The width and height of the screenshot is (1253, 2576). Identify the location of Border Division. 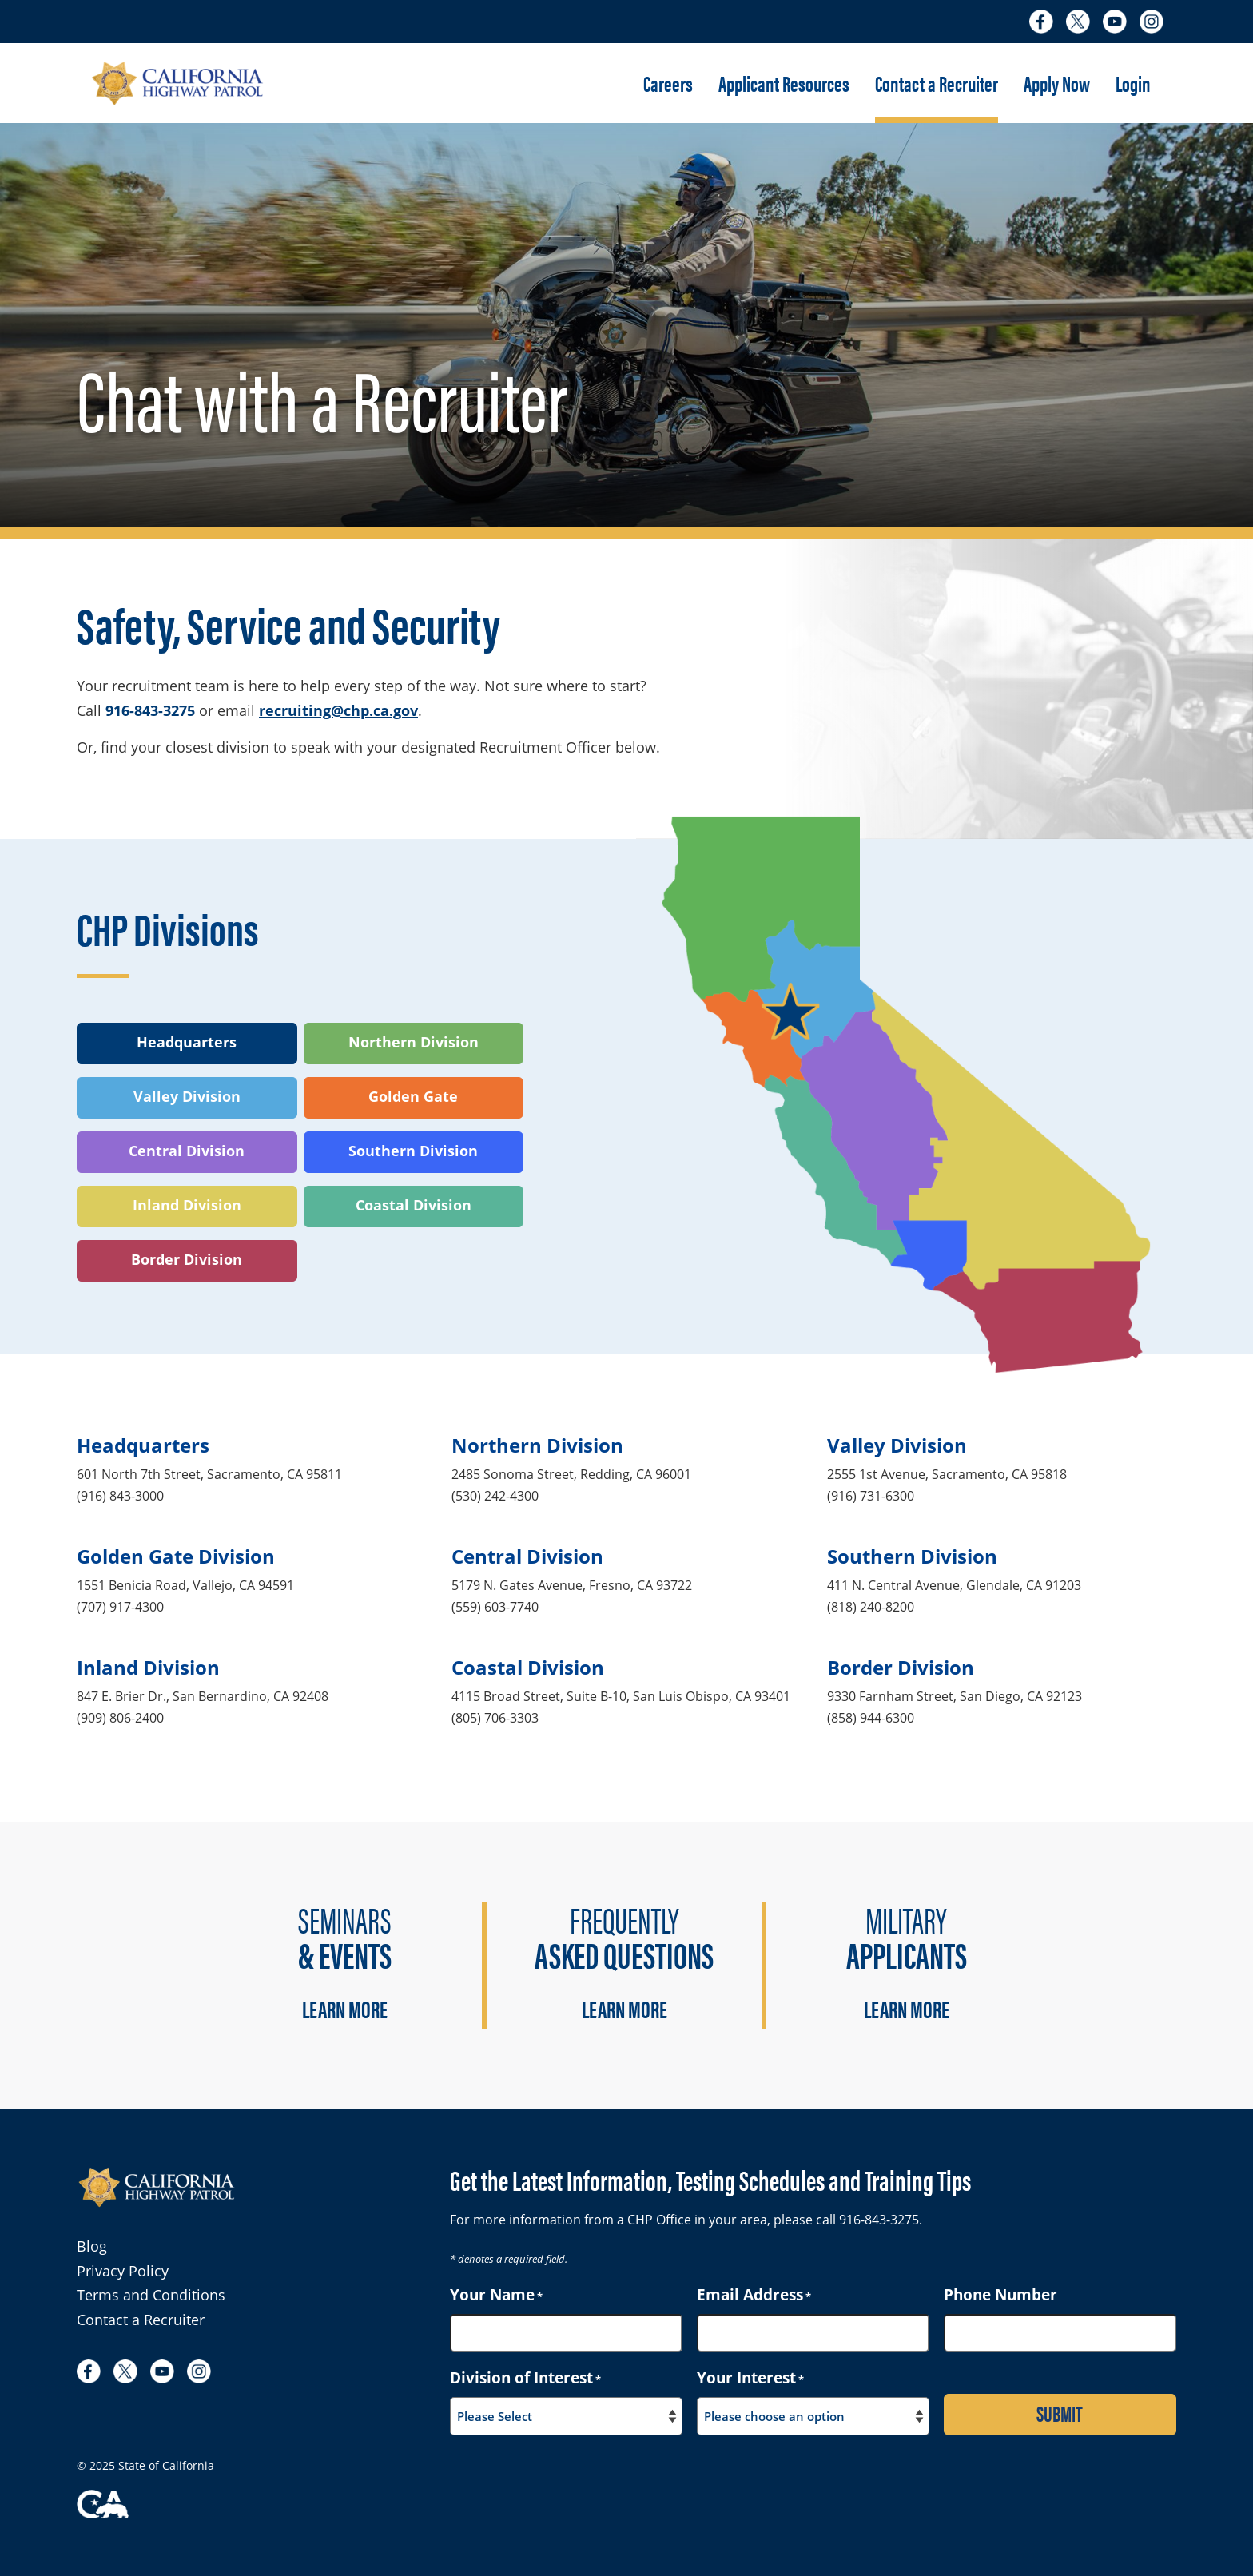
(186, 1259).